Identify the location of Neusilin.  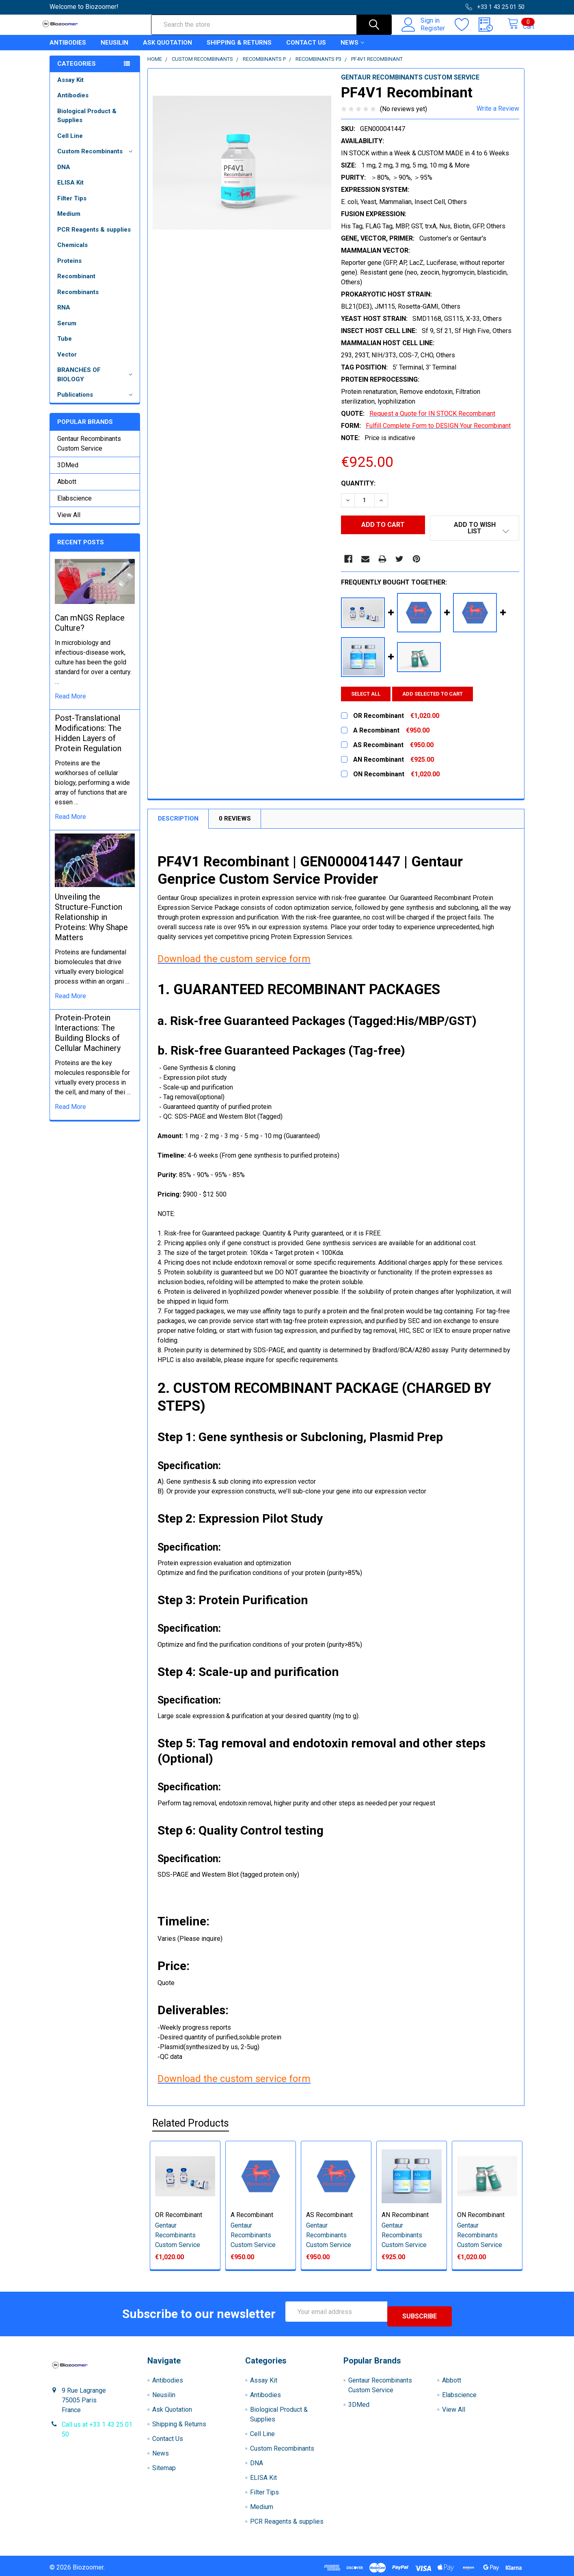
(114, 50).